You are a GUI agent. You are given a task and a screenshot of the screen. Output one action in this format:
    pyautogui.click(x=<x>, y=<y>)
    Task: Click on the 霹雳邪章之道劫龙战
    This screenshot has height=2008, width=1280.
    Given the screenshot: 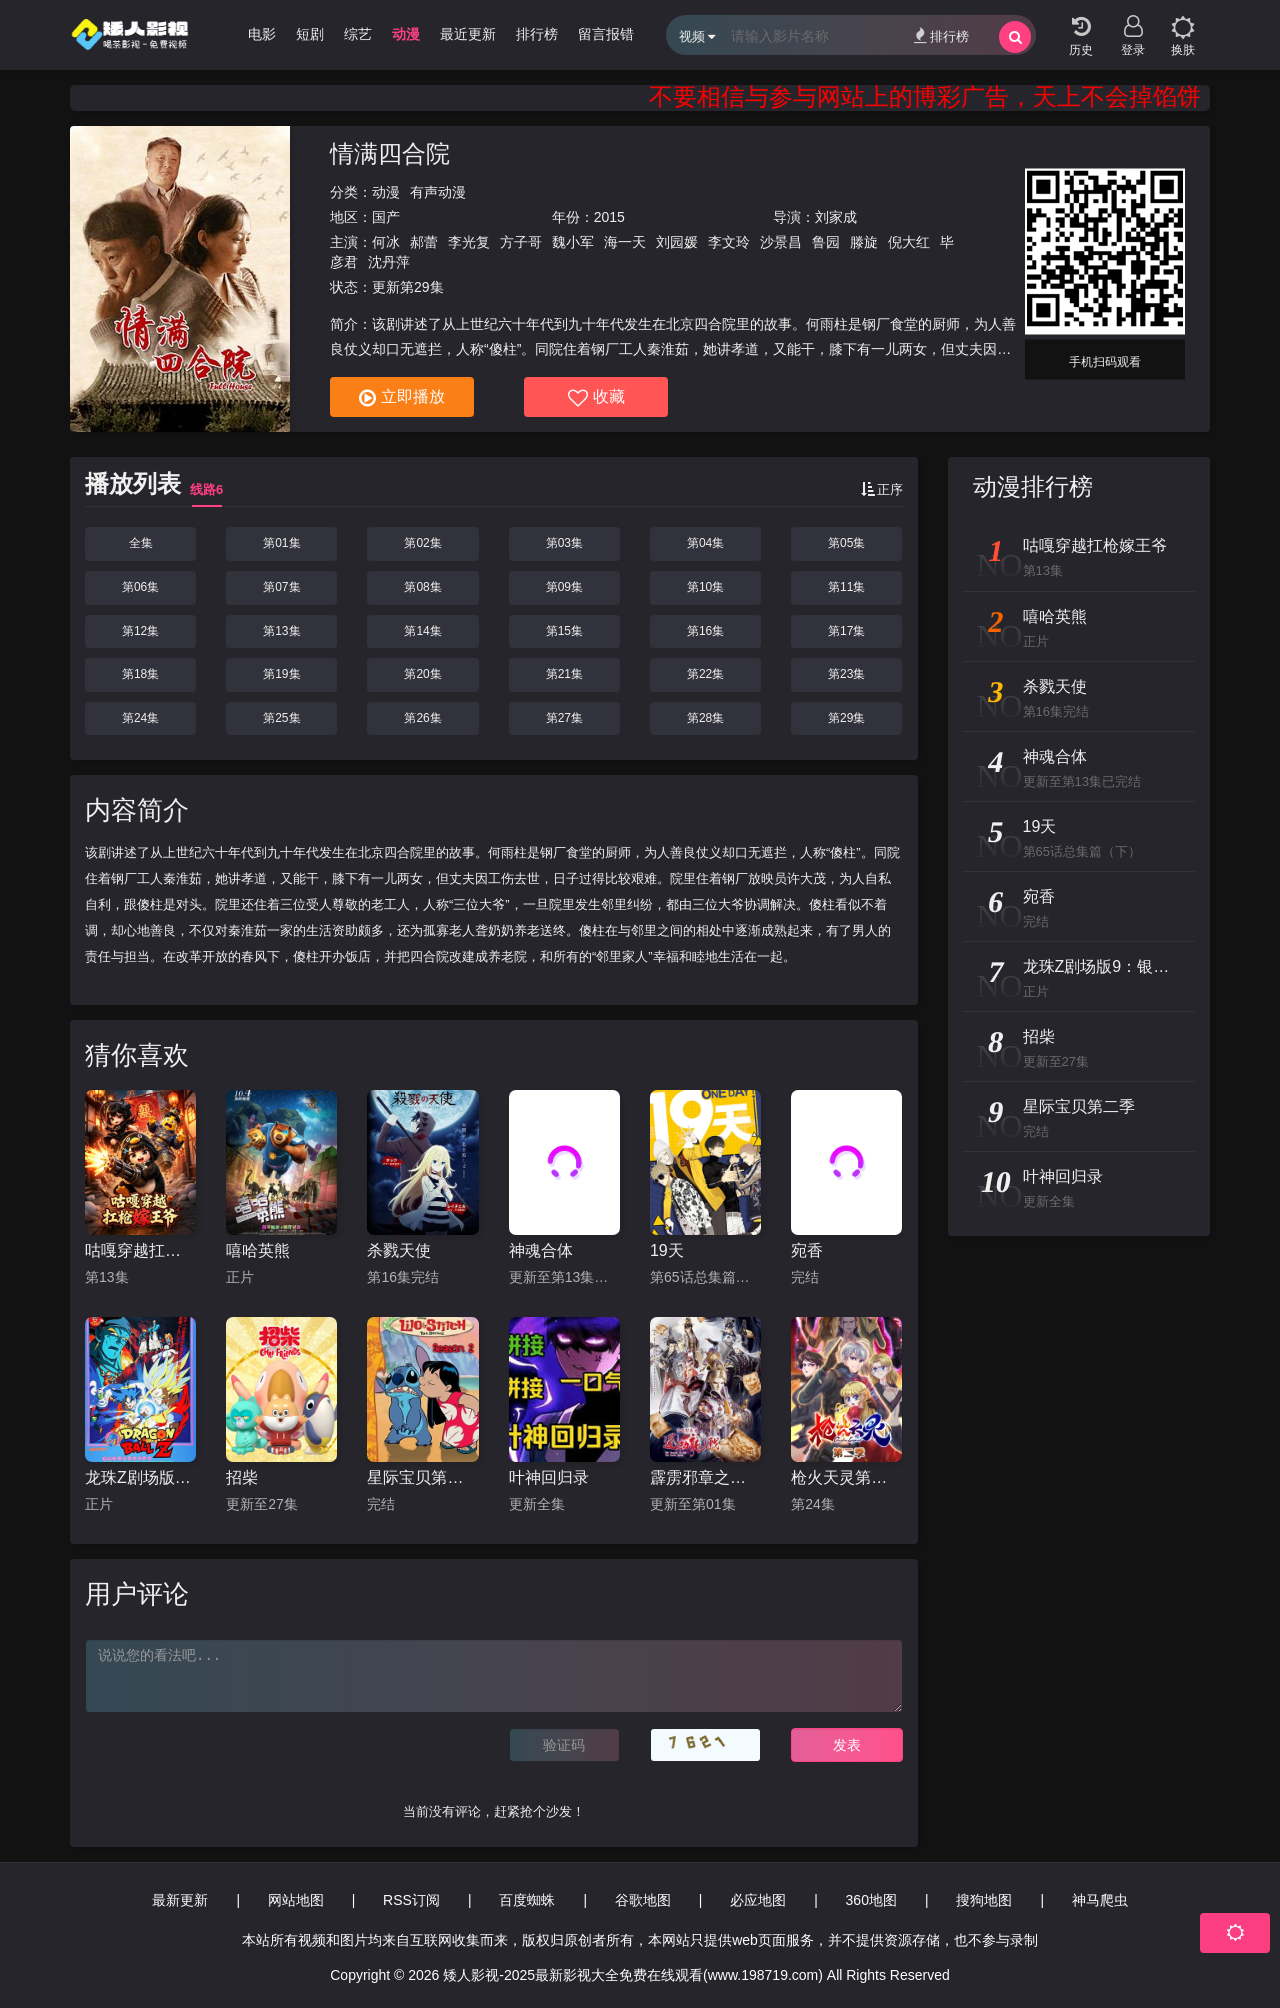 What is the action you would take?
    pyautogui.click(x=705, y=1477)
    